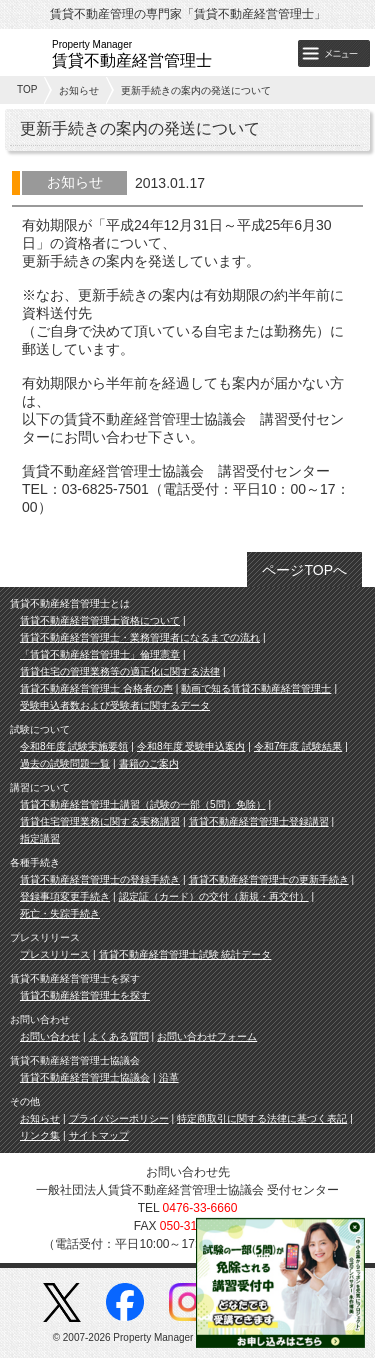 This screenshot has height=1358, width=375. What do you see at coordinates (100, 879) in the screenshot?
I see `賃貸不動産経営管理士の登録手続き` at bounding box center [100, 879].